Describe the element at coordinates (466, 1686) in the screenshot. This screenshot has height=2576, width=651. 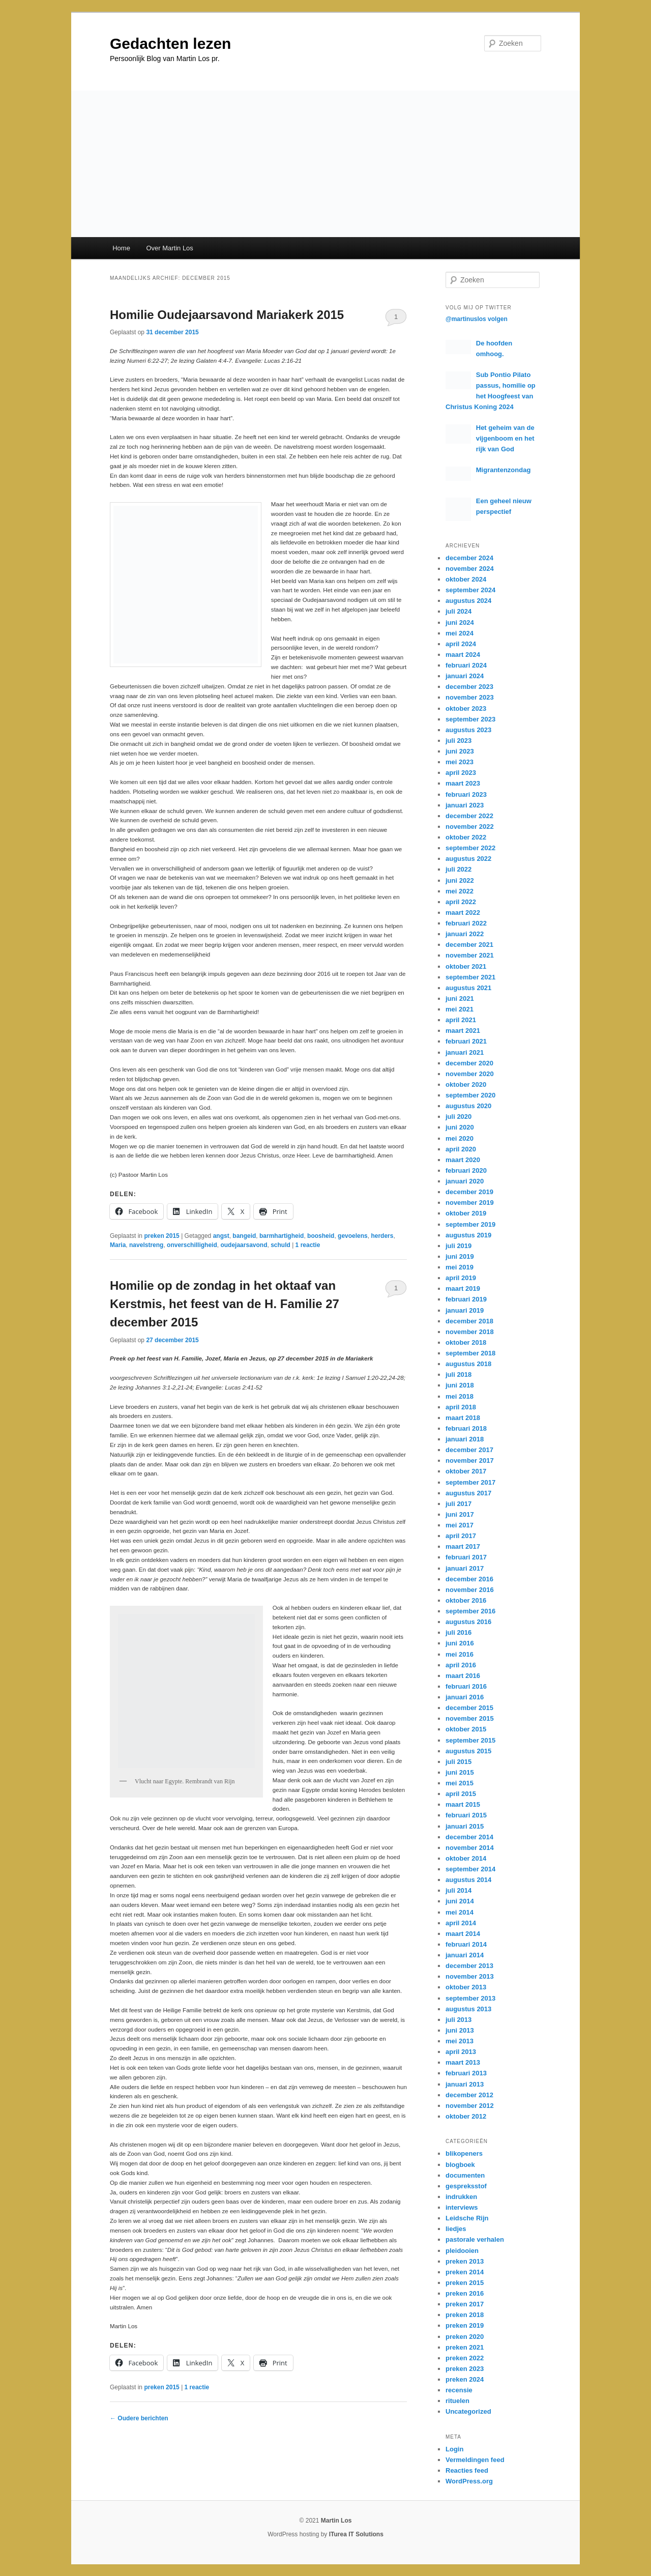
I see `februari 2016` at that location.